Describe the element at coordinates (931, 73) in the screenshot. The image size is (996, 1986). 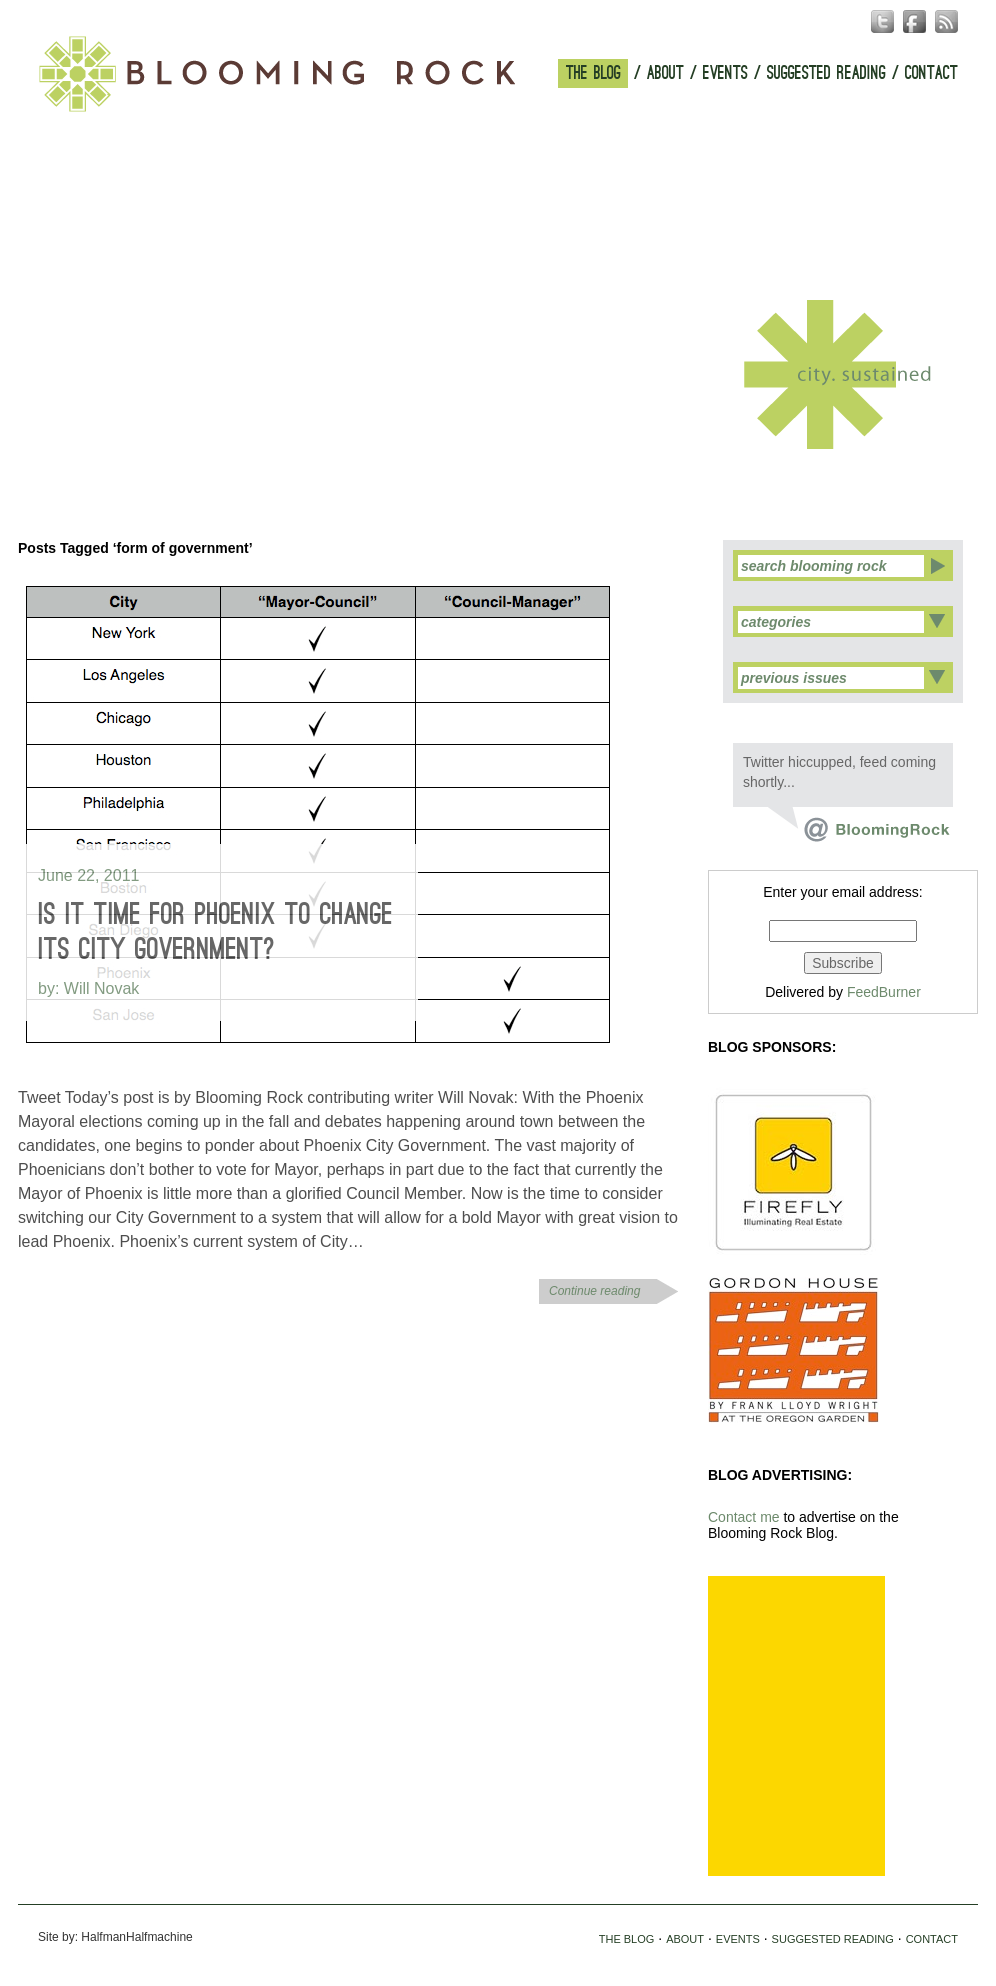
I see `CONTACT` at that location.